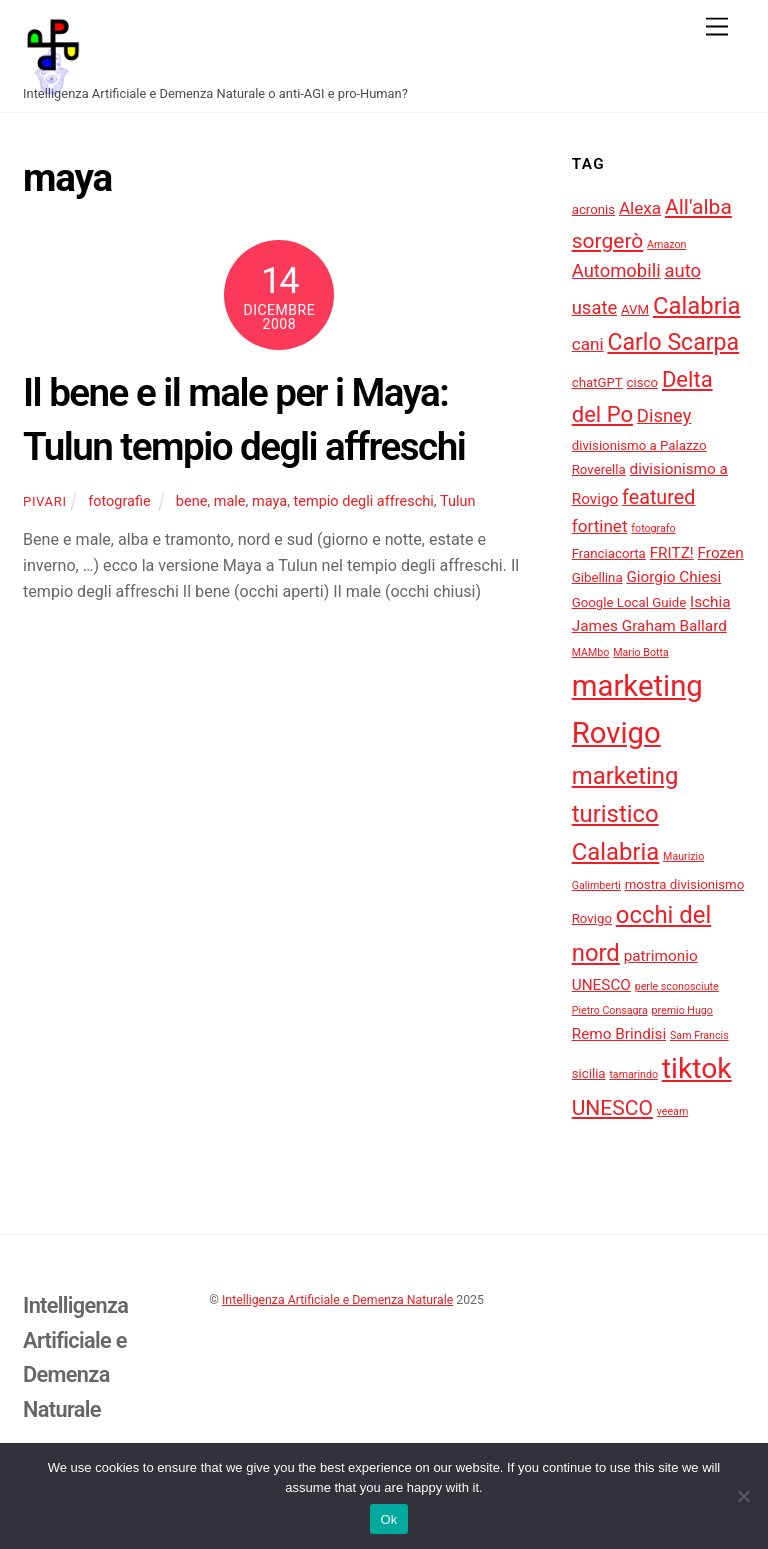 The height and width of the screenshot is (1549, 768). What do you see at coordinates (609, 553) in the screenshot?
I see `Franciacorta [Franciacorta (4 elementi)]` at bounding box center [609, 553].